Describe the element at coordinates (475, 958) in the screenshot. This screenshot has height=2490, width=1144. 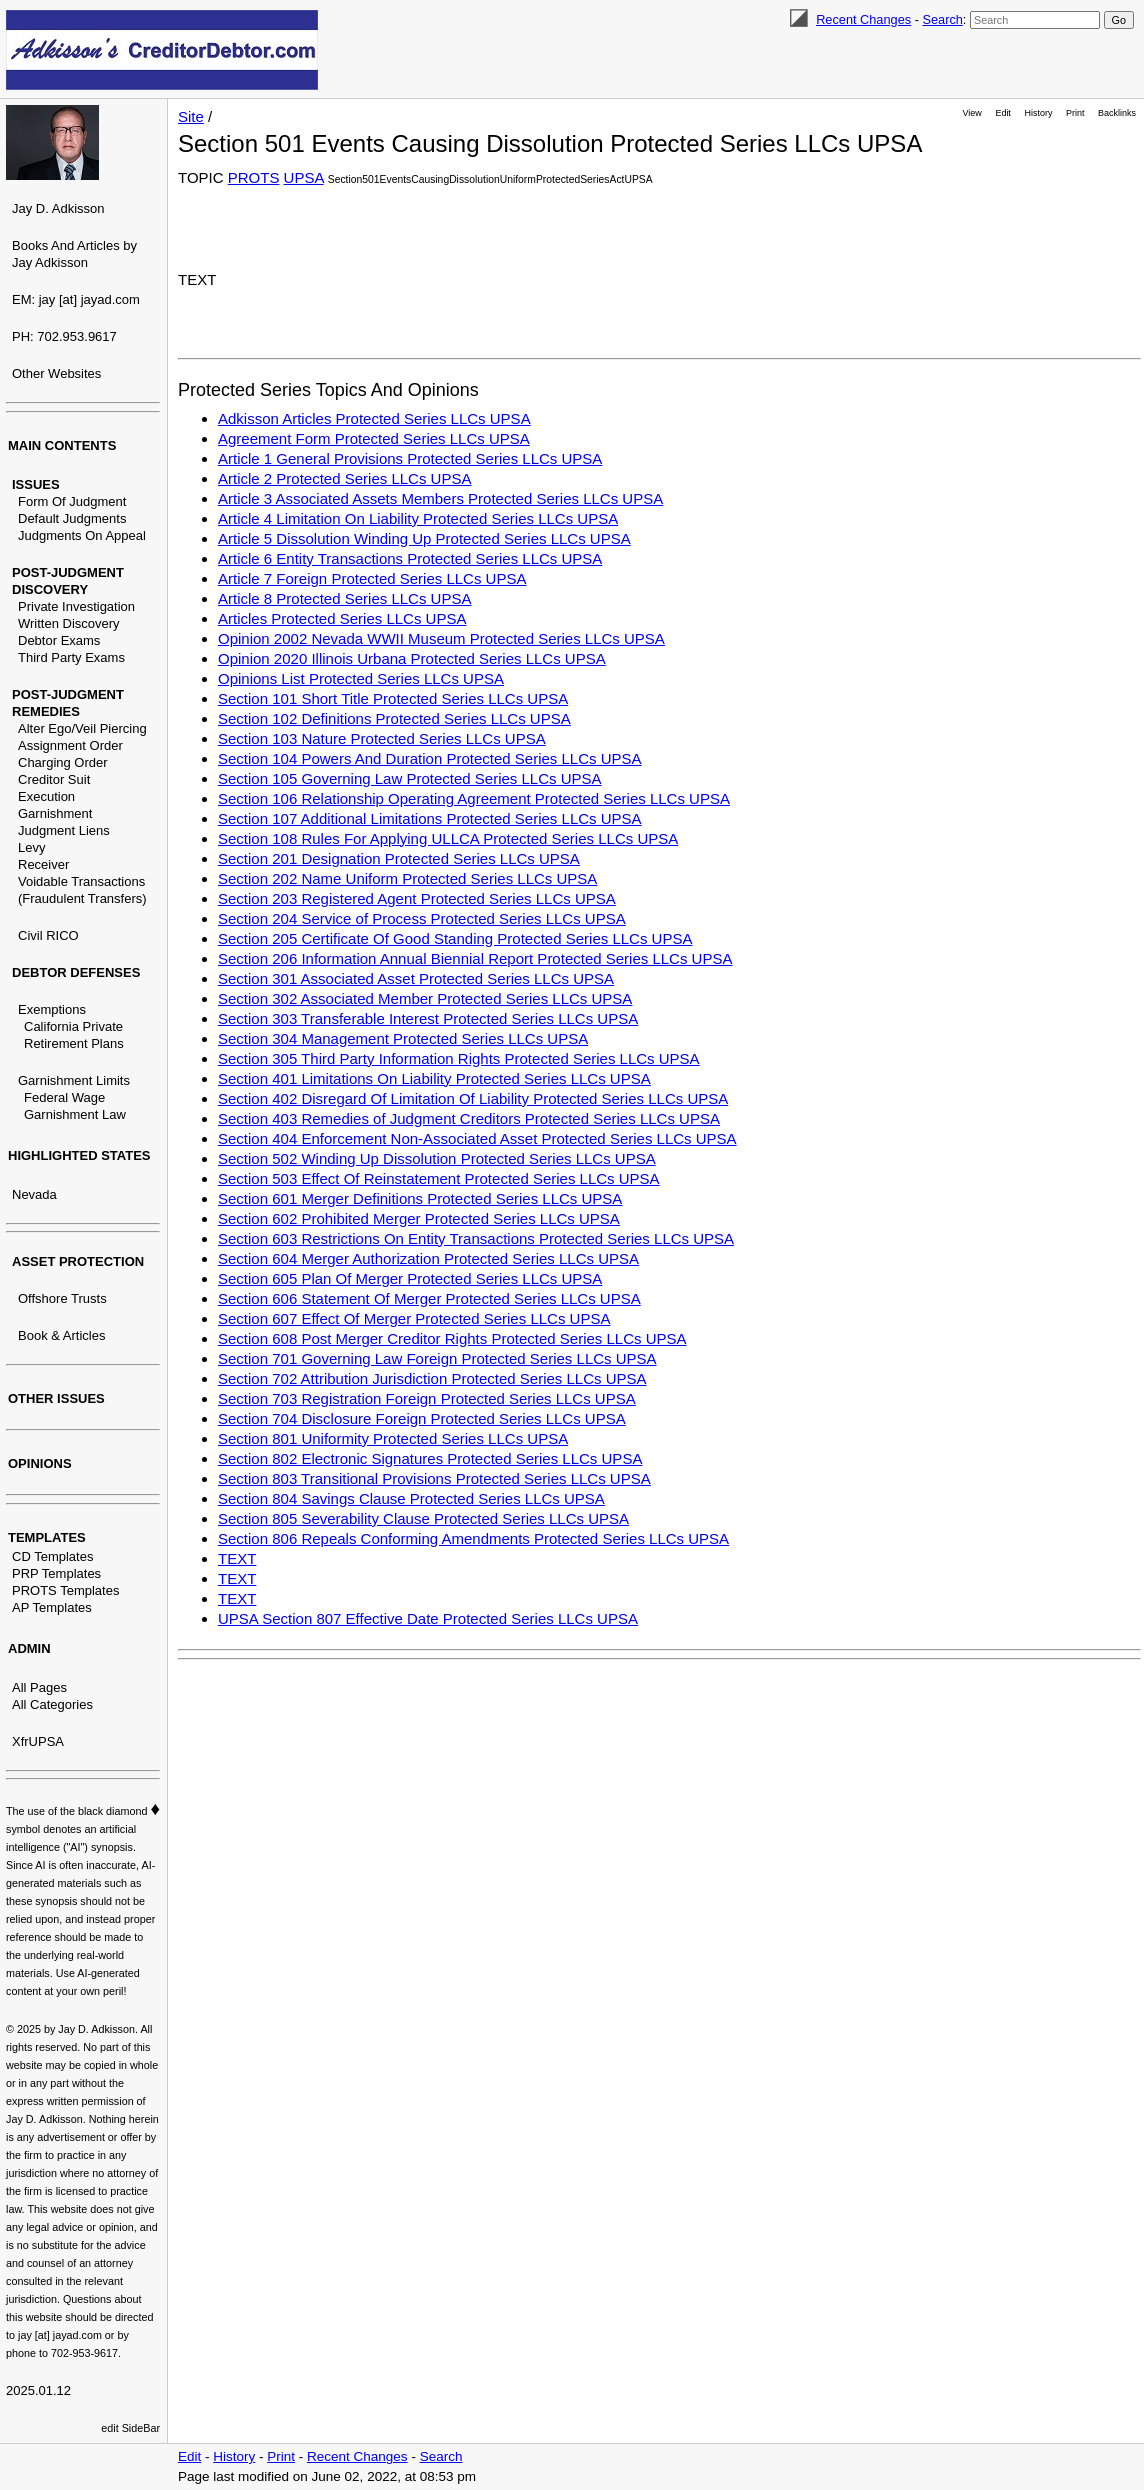
I see `Section 206 Information Annual Biennial Report Protected Series LLCs UPSA` at that location.